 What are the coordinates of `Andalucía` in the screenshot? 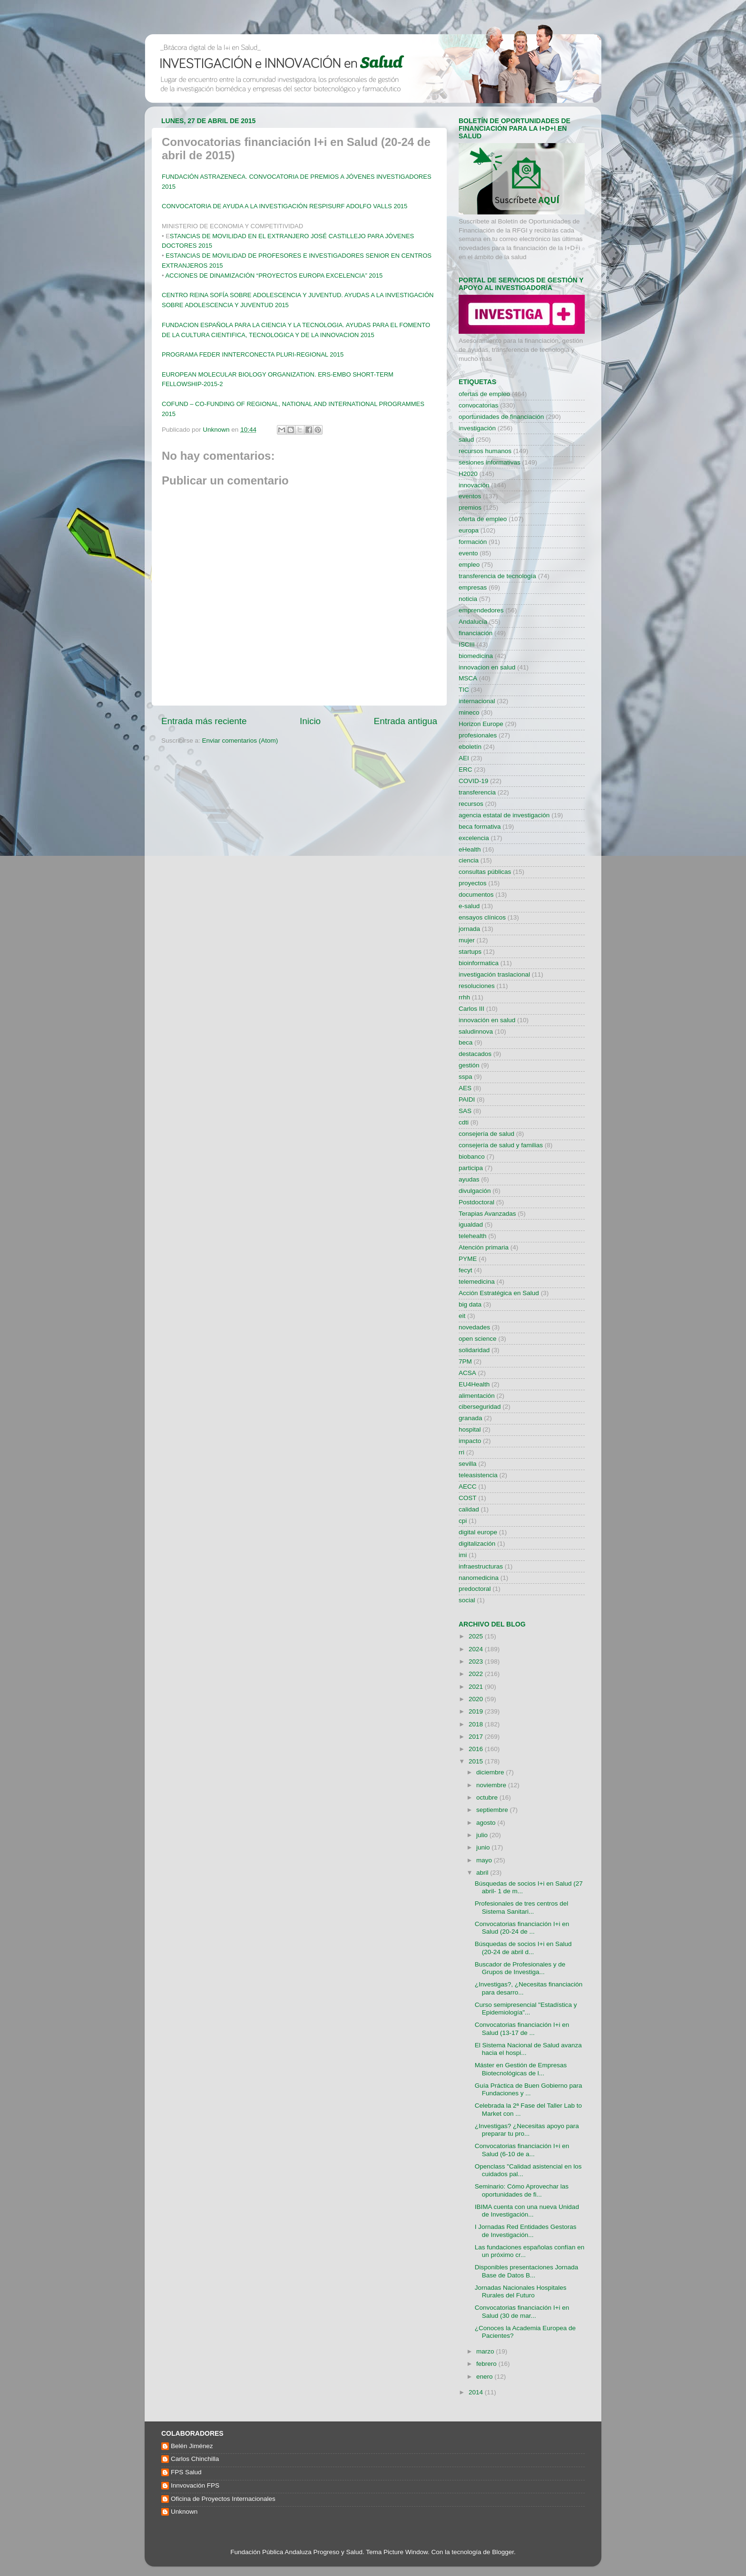 It's located at (473, 621).